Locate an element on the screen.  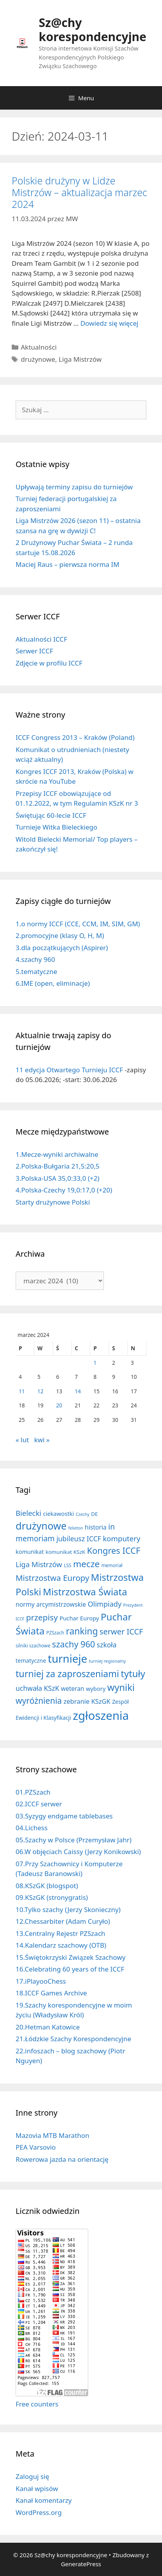
serwer ICCF [serwer ICCF (65 elementów)] is located at coordinates (121, 1631).